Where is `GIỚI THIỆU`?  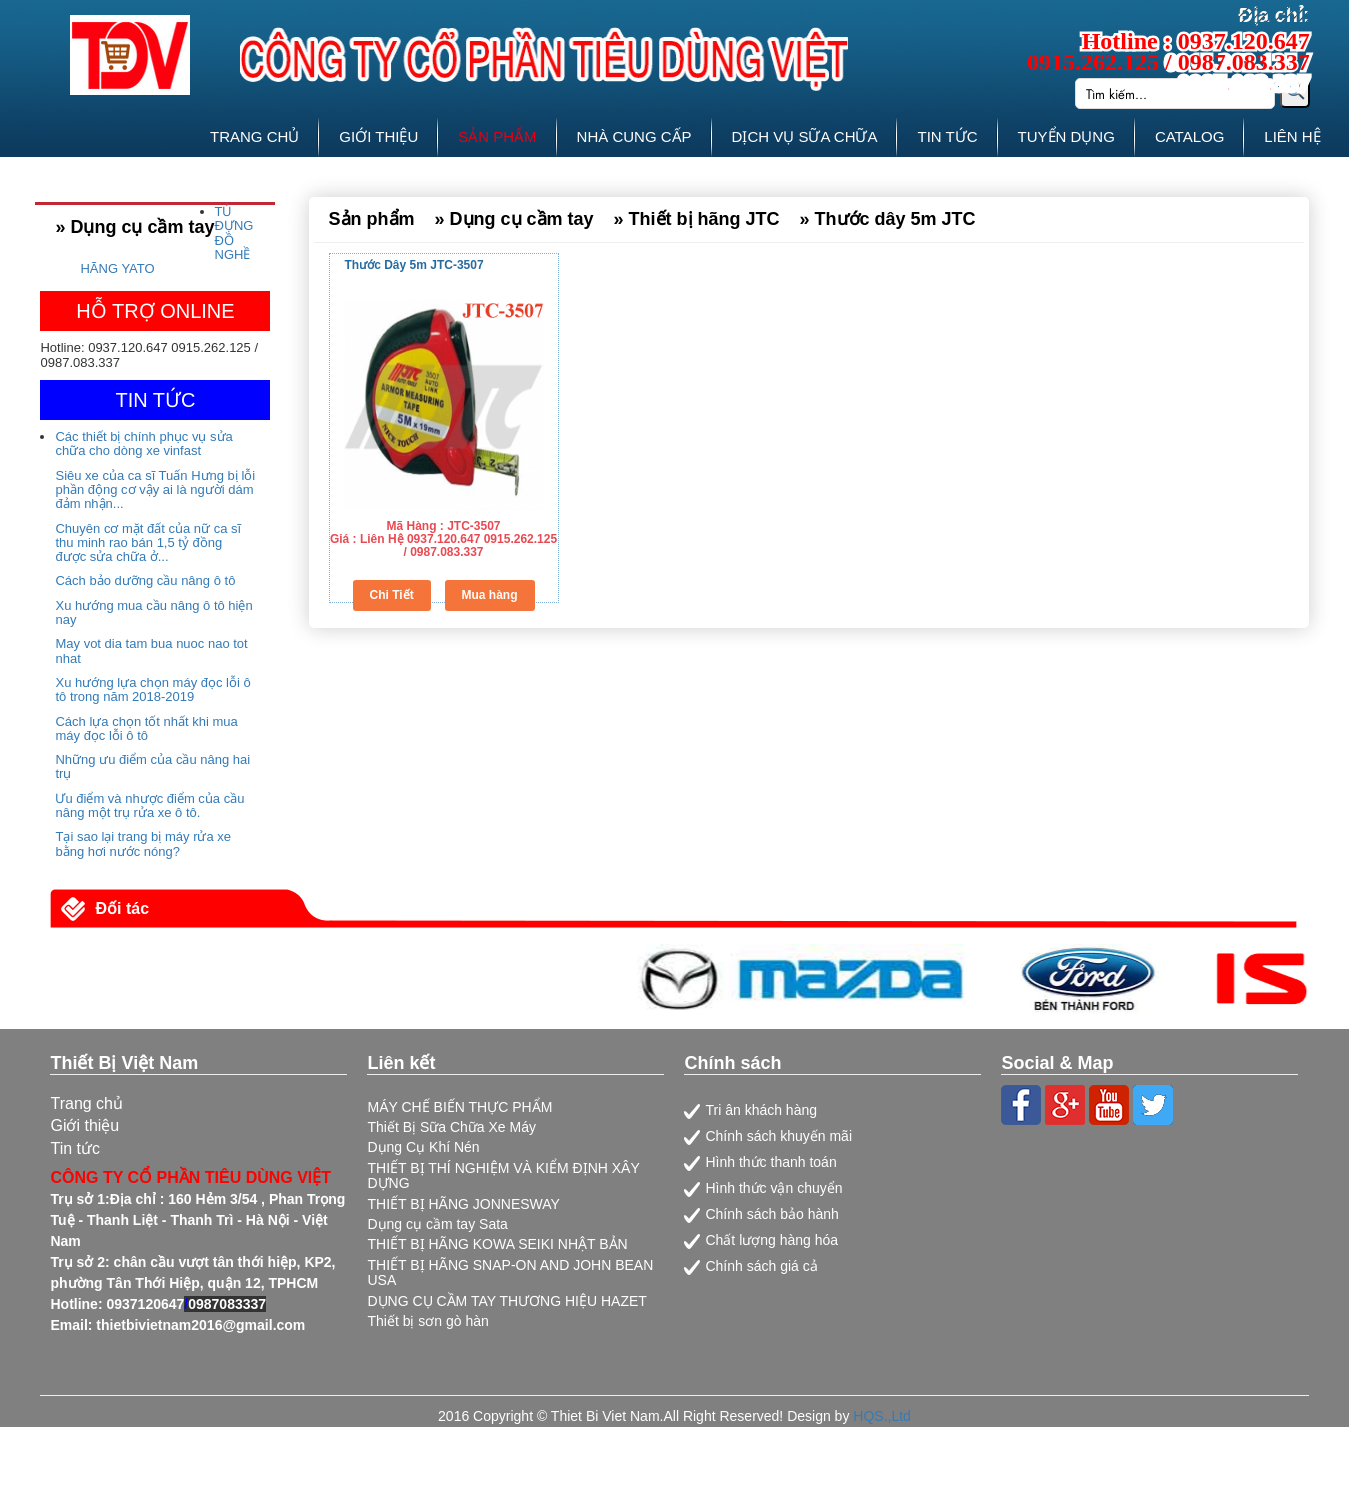 GIỚI THIỆU is located at coordinates (378, 136).